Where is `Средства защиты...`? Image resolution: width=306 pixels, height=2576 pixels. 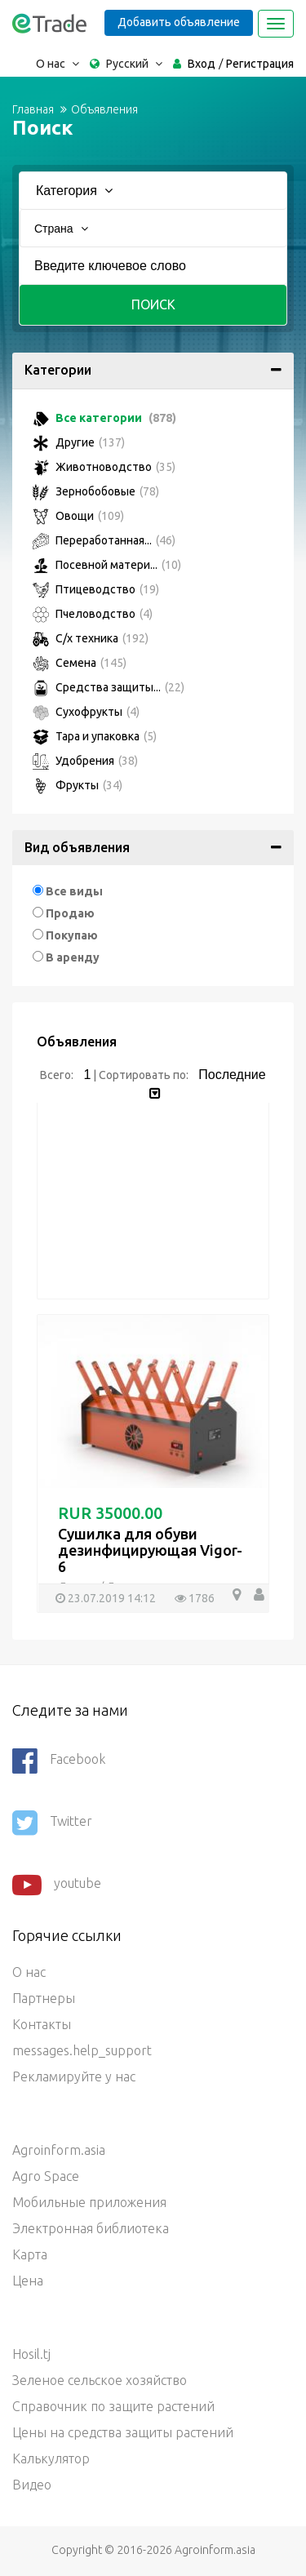 Средства защиты... is located at coordinates (108, 687).